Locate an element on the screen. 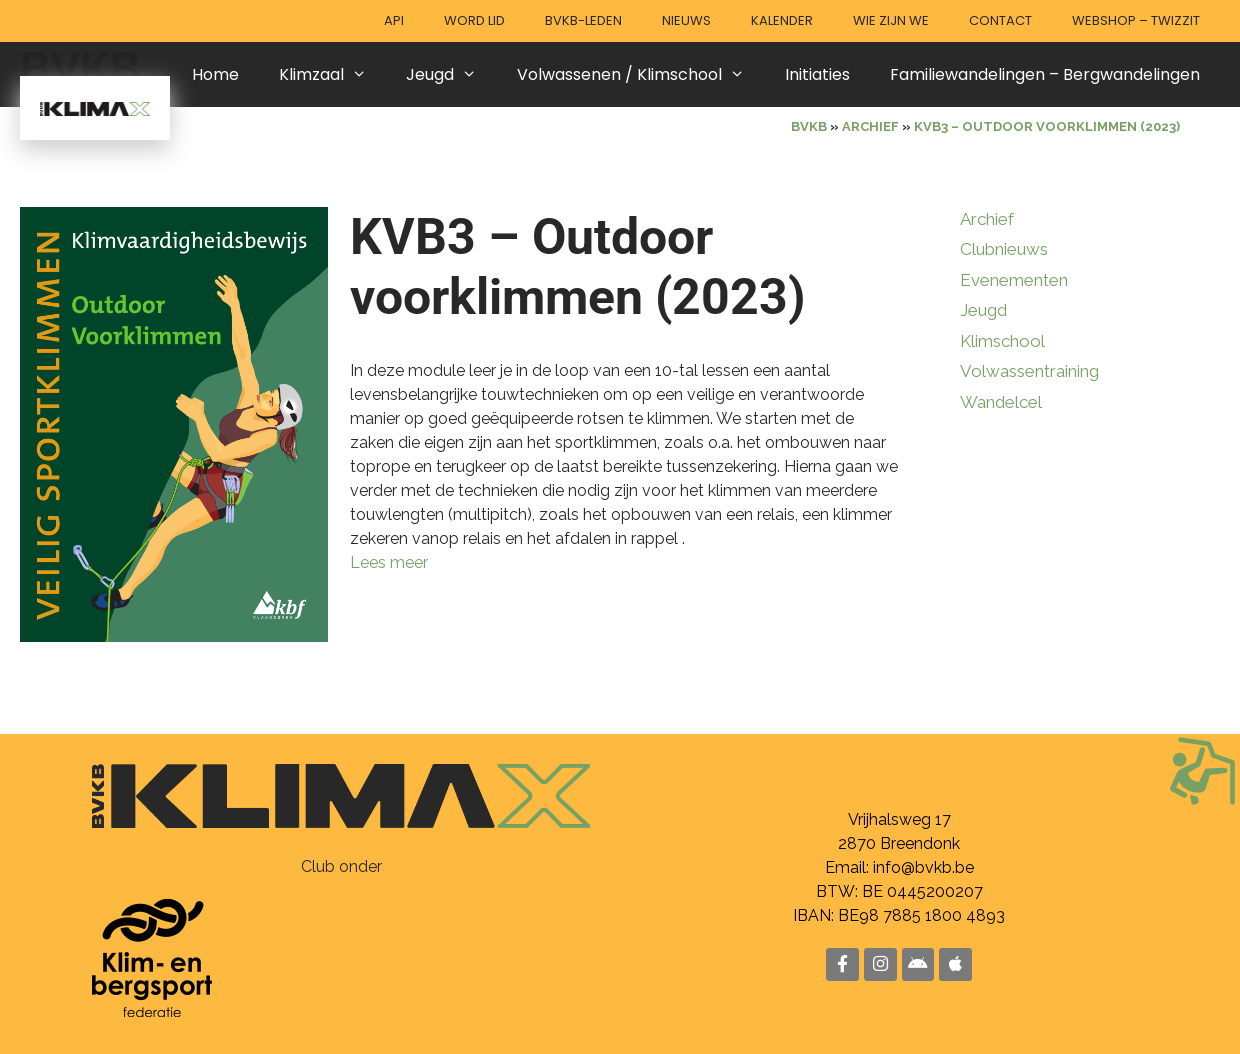 The height and width of the screenshot is (1054, 1240). Home is located at coordinates (215, 74).